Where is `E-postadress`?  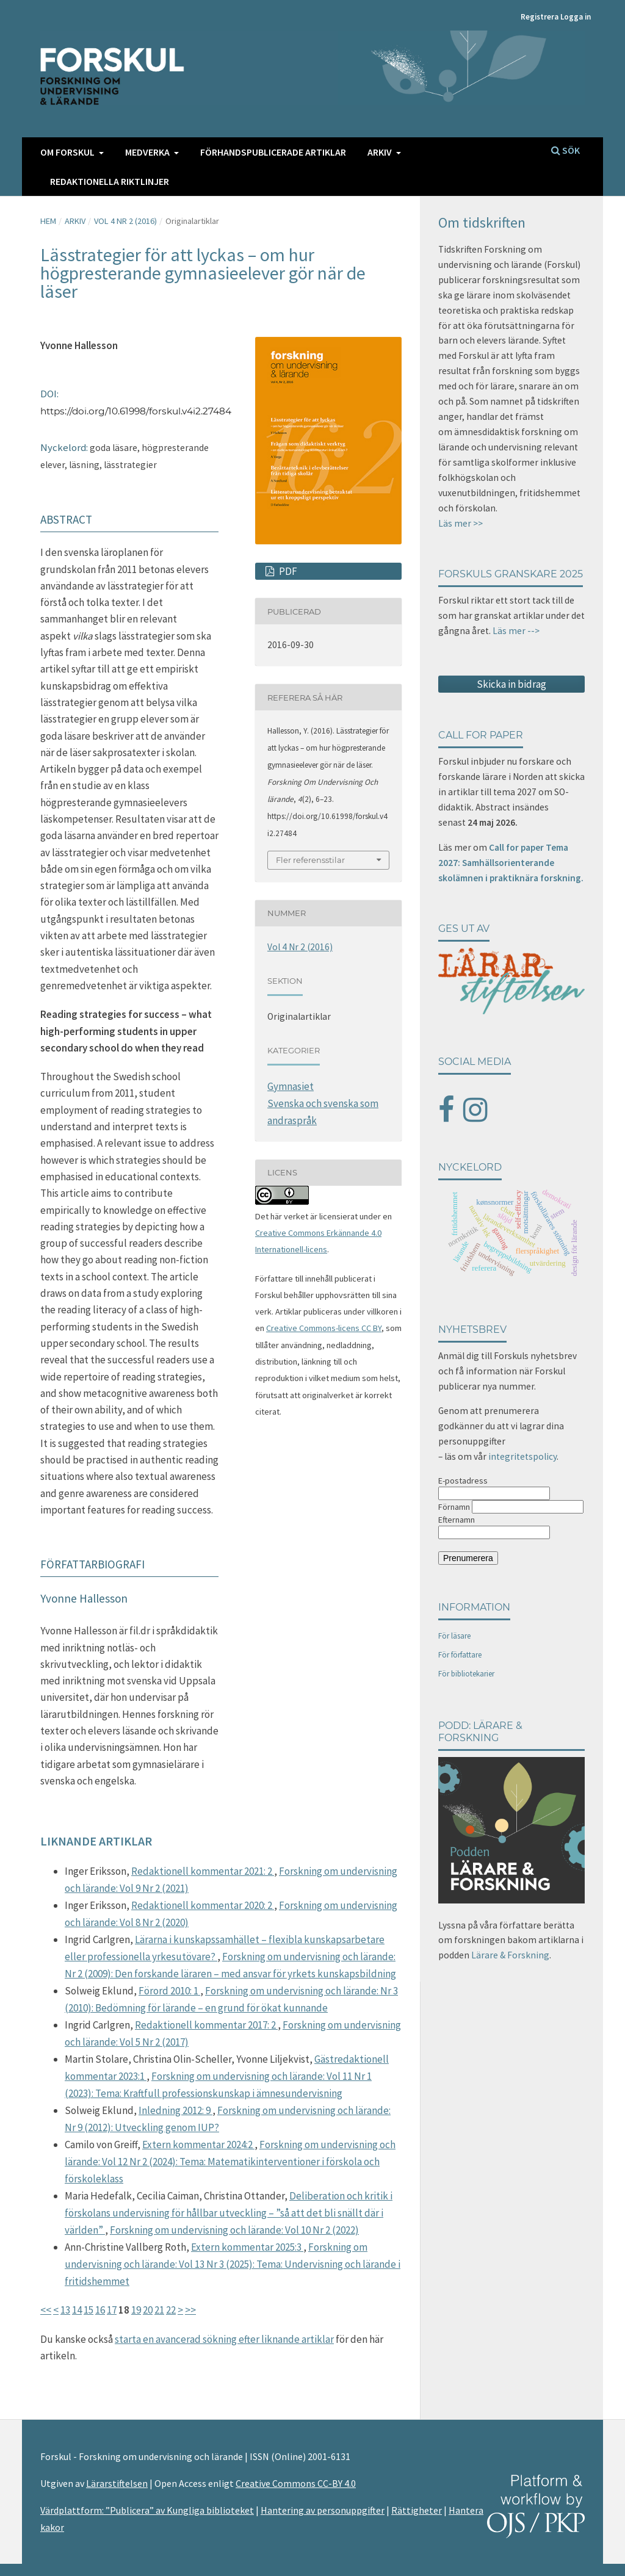
E-postadress is located at coordinates (463, 1480).